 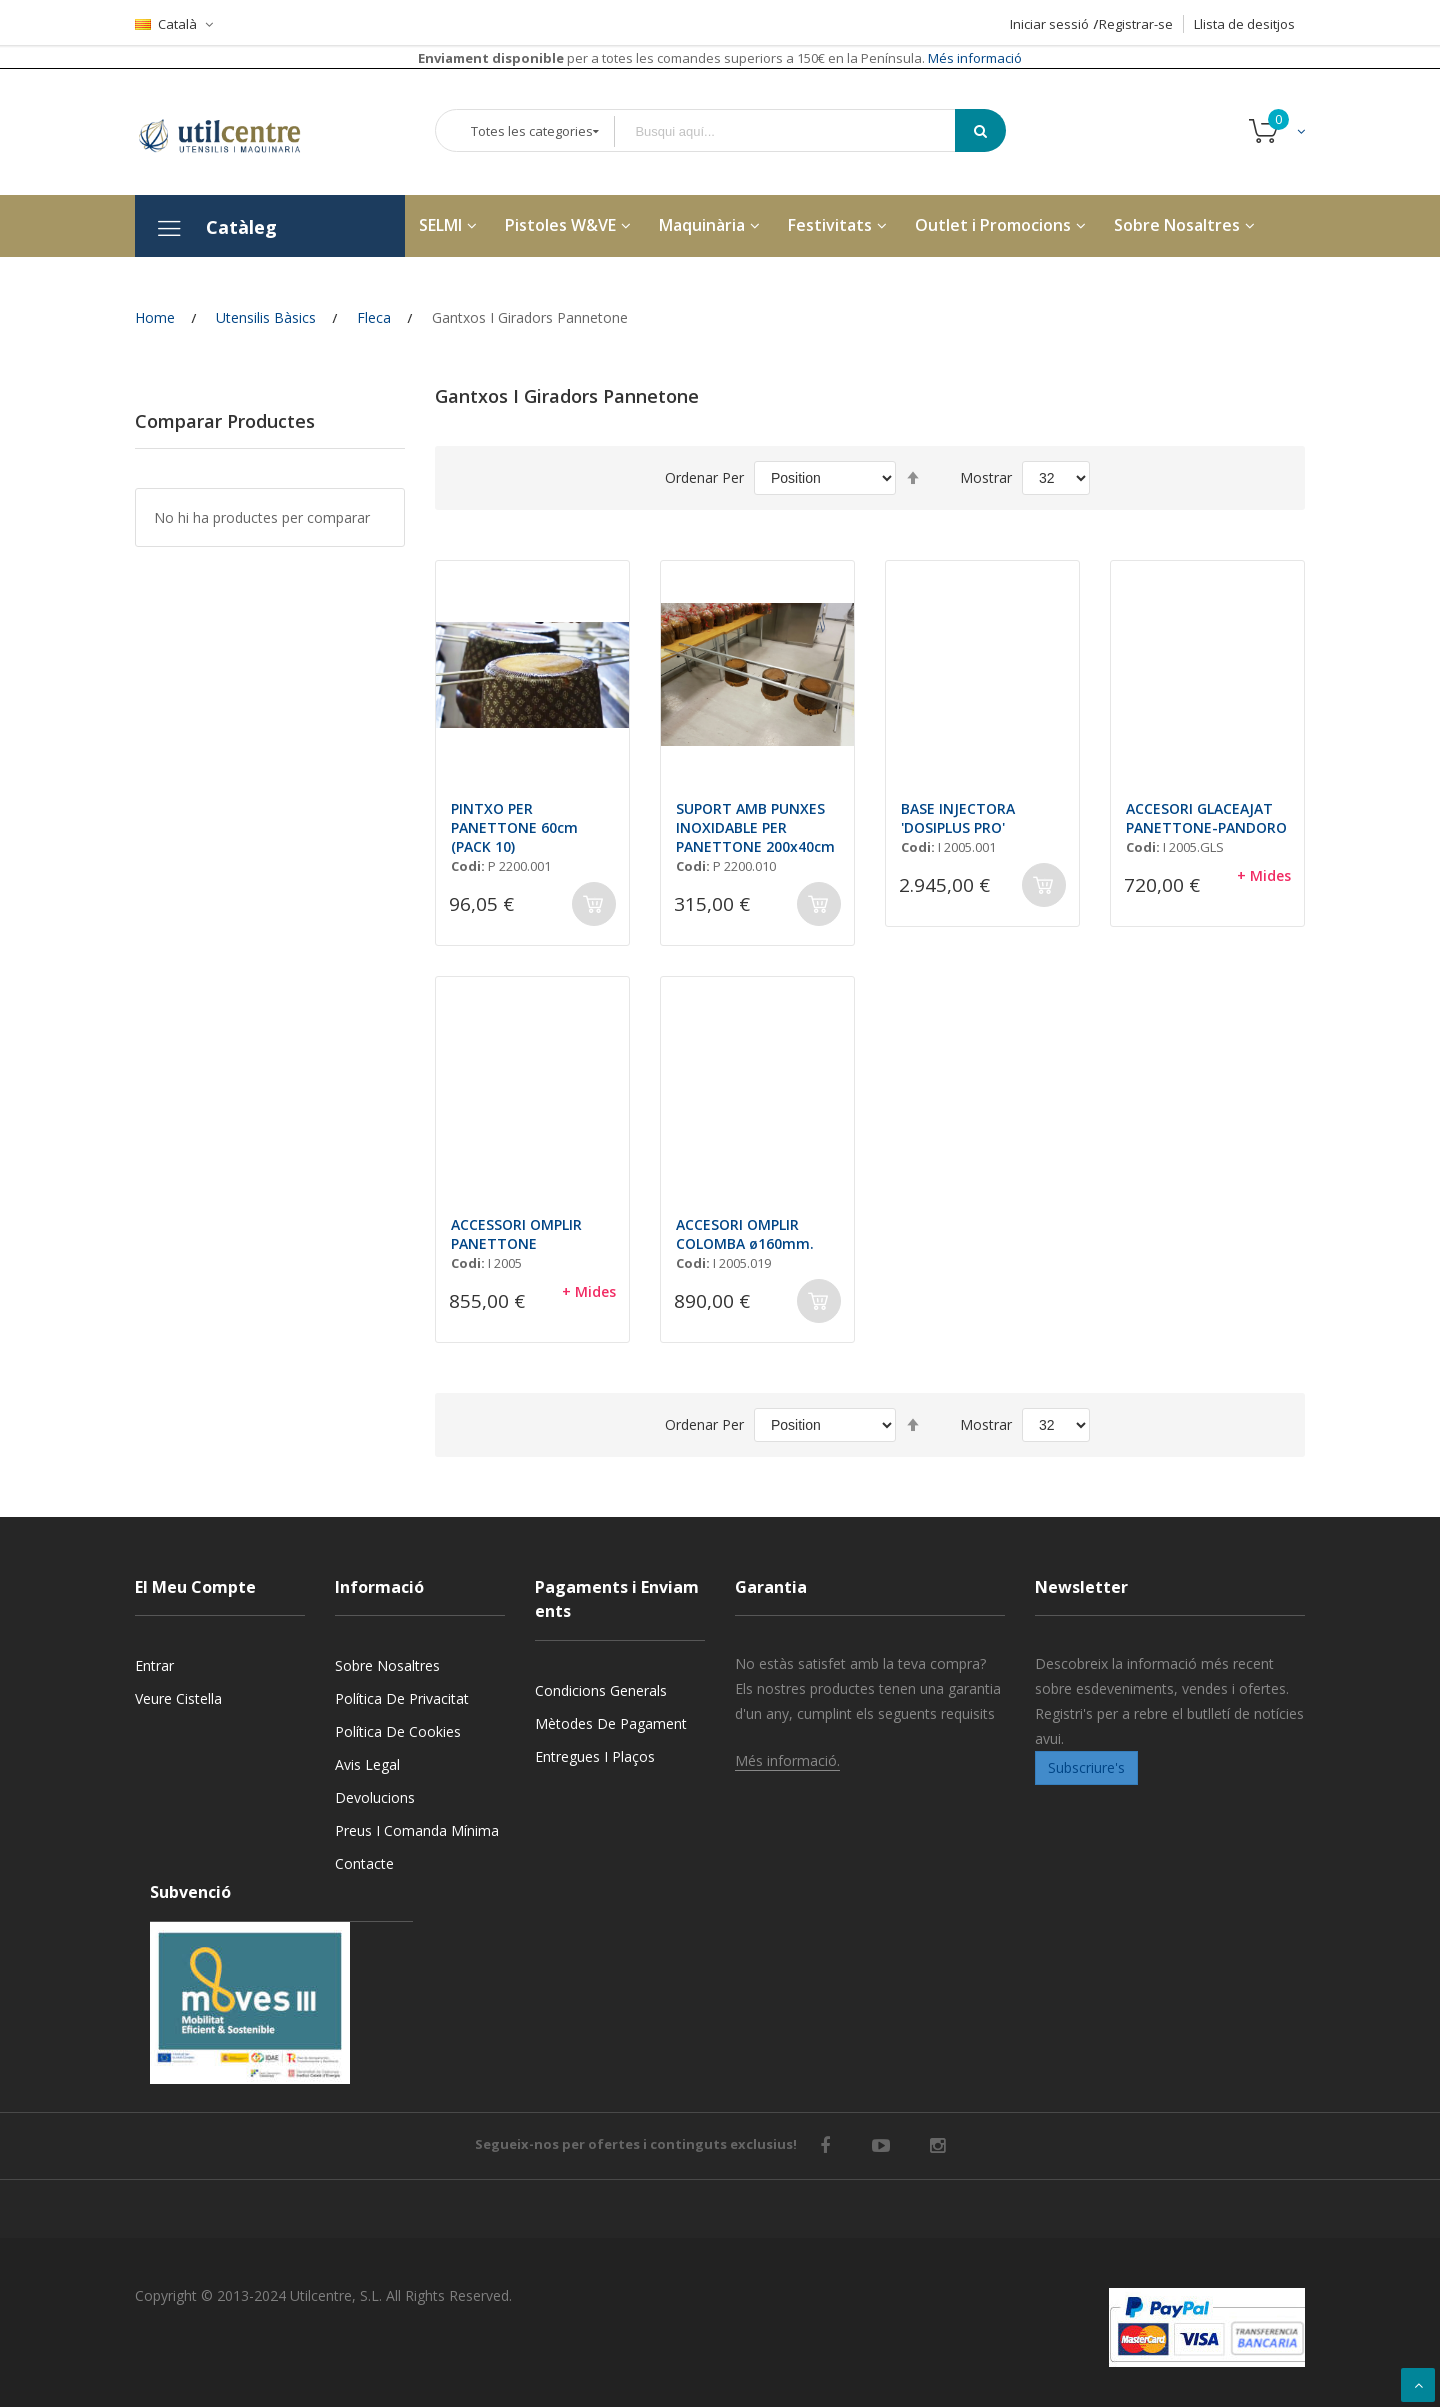 What do you see at coordinates (1206, 818) in the screenshot?
I see `ACCESORI GLACEAJAT PANETTONE-PANDORO` at bounding box center [1206, 818].